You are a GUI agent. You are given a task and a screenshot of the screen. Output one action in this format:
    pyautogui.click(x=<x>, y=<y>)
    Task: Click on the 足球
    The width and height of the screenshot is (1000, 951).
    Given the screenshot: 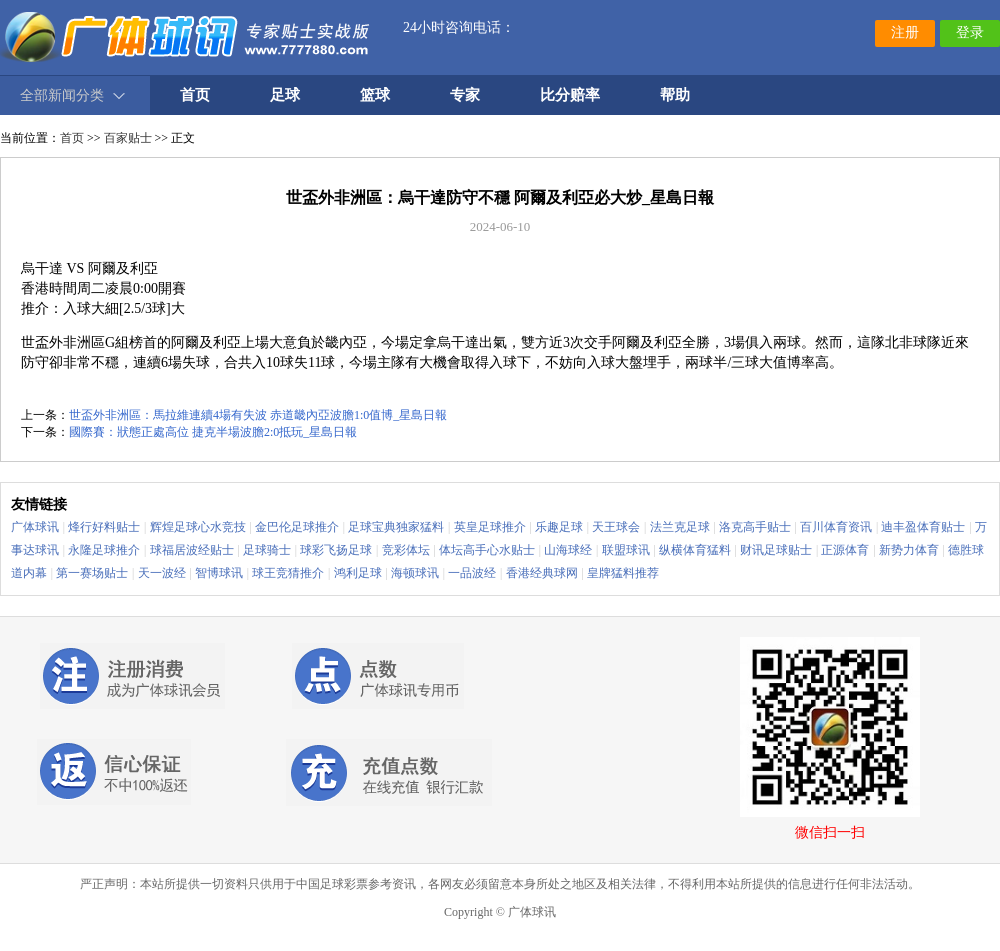 What is the action you would take?
    pyautogui.click(x=285, y=95)
    